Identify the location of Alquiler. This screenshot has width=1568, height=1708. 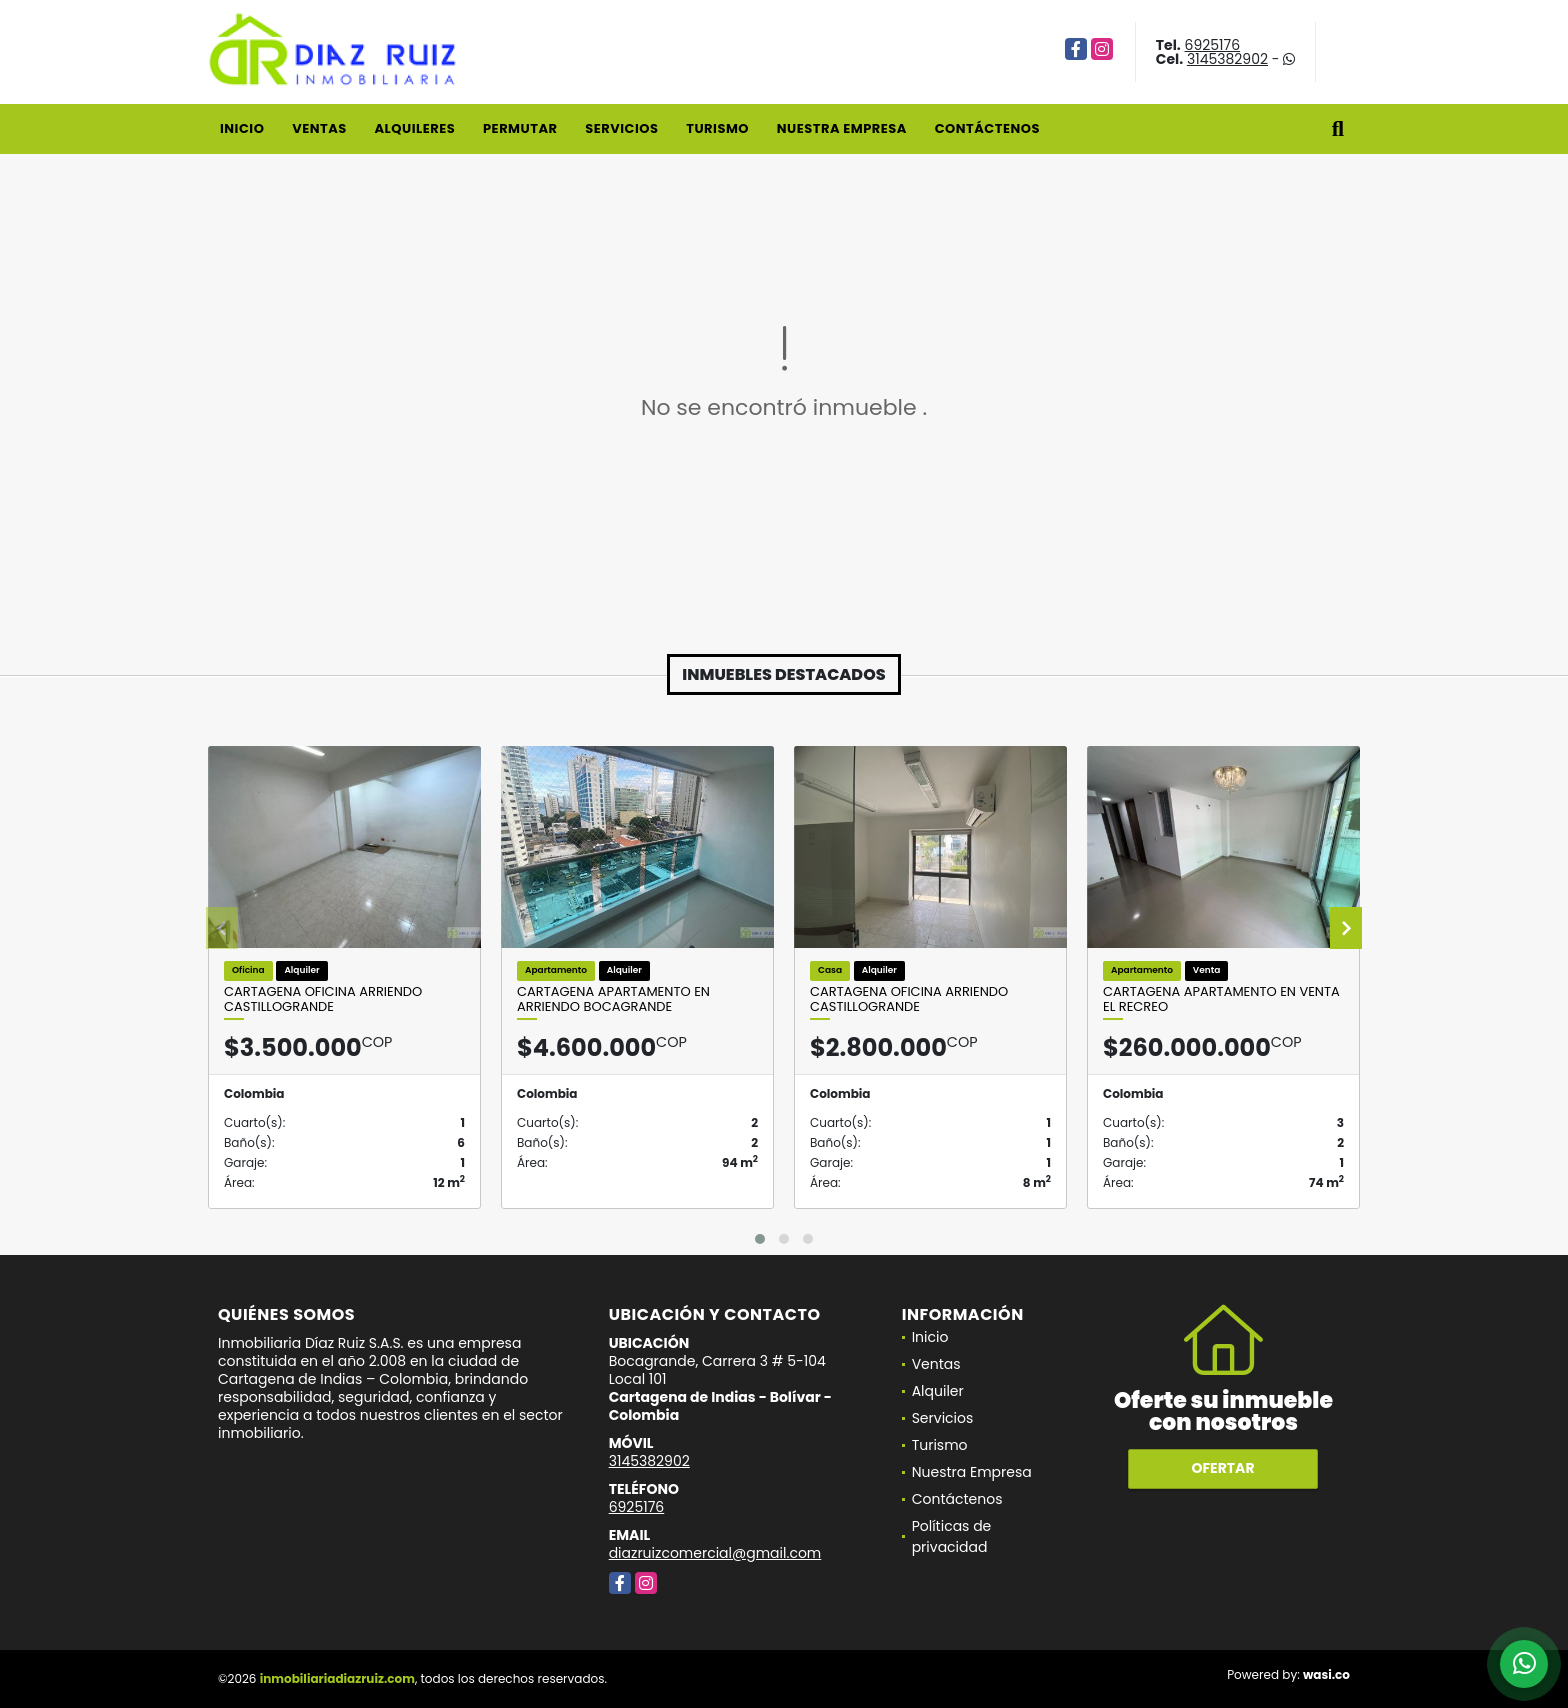
(938, 1391).